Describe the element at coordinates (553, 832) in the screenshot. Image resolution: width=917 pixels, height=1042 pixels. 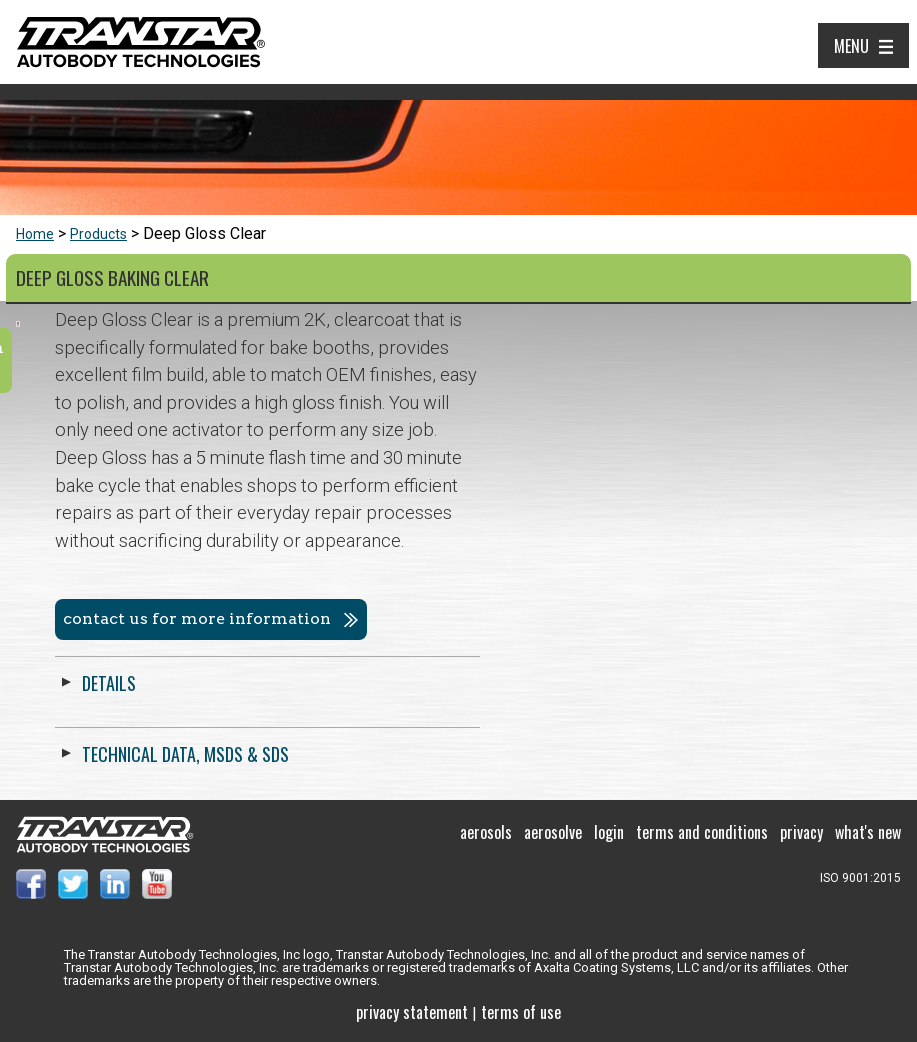
I see `Aerosolve` at that location.